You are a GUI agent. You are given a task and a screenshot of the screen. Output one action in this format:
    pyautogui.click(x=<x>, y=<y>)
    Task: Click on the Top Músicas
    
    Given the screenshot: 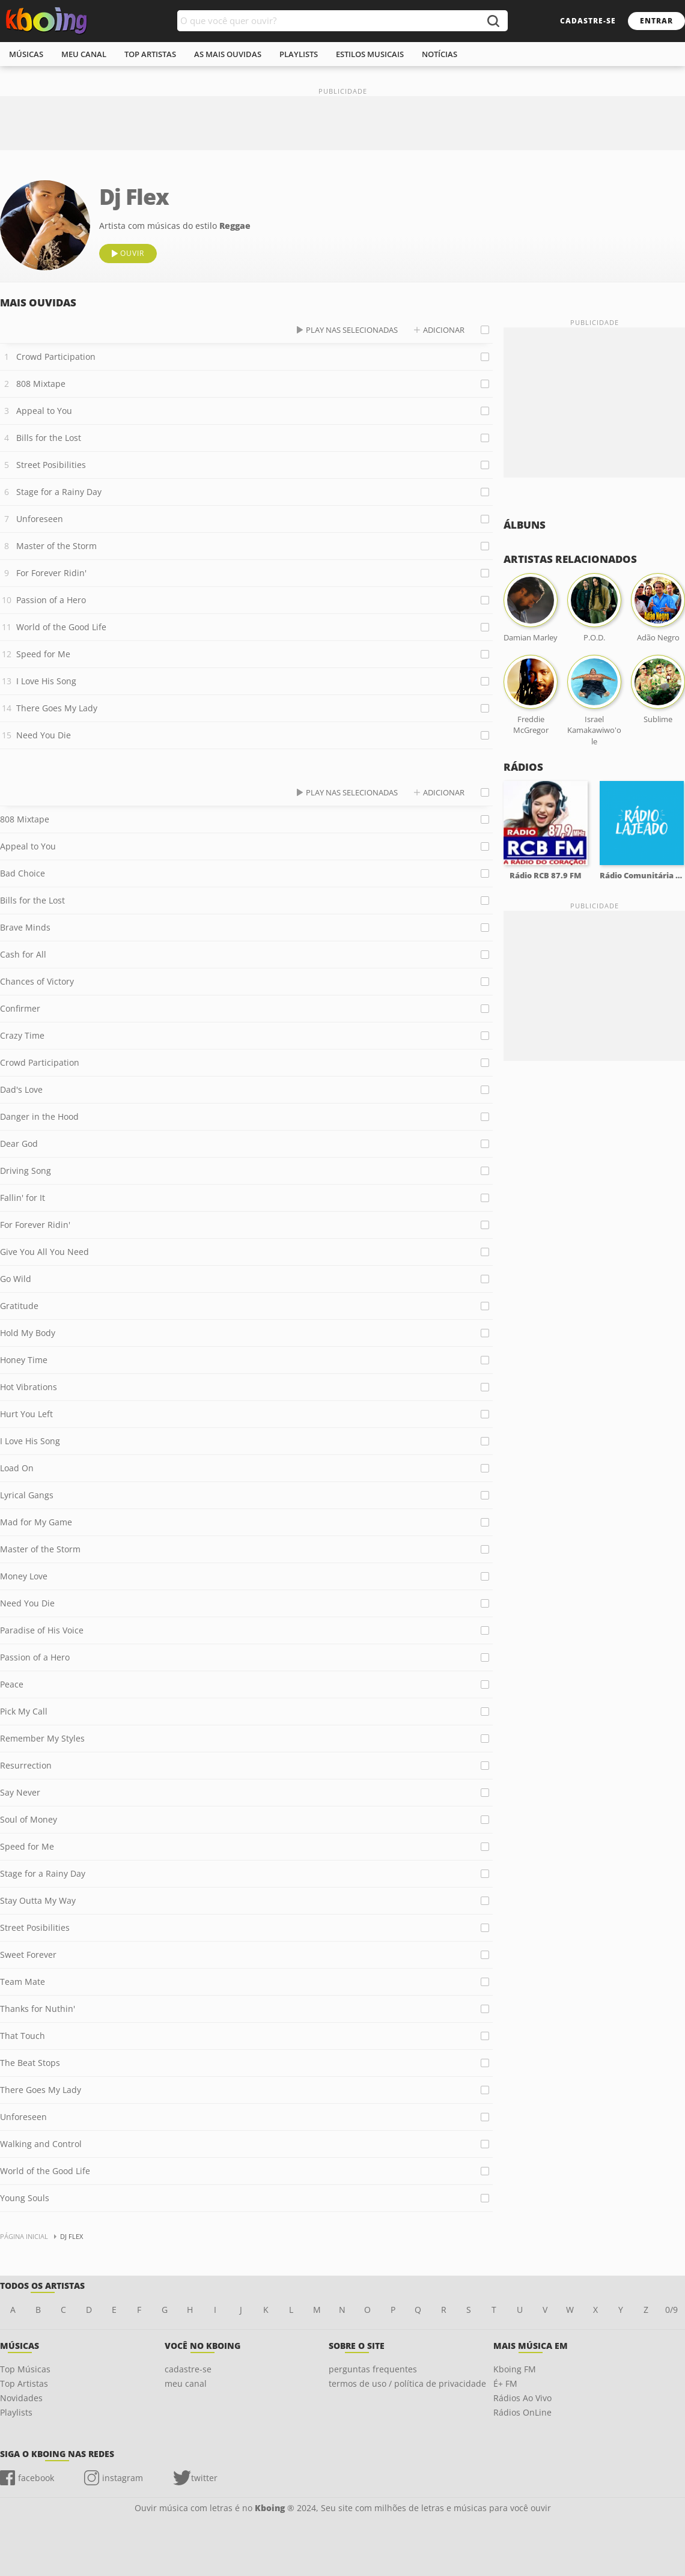 What is the action you would take?
    pyautogui.click(x=25, y=2369)
    